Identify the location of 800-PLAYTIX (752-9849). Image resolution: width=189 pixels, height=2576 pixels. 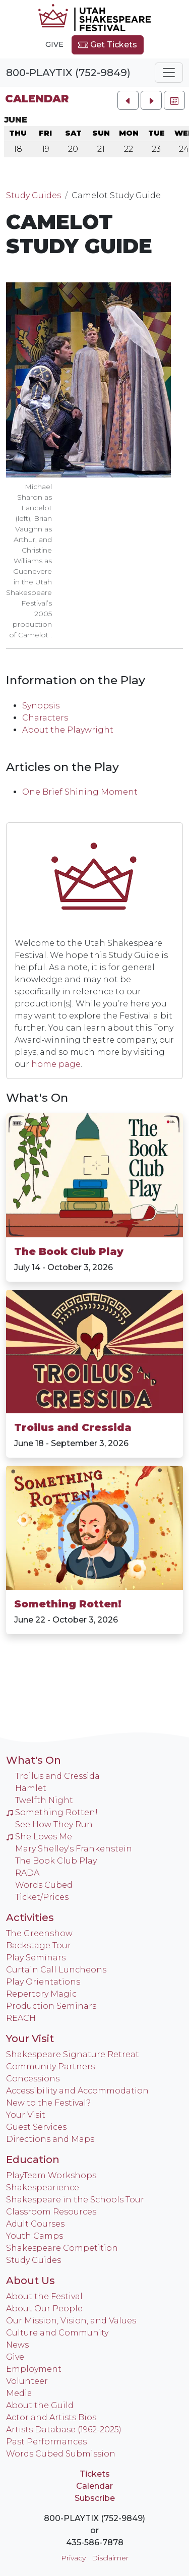
(68, 73).